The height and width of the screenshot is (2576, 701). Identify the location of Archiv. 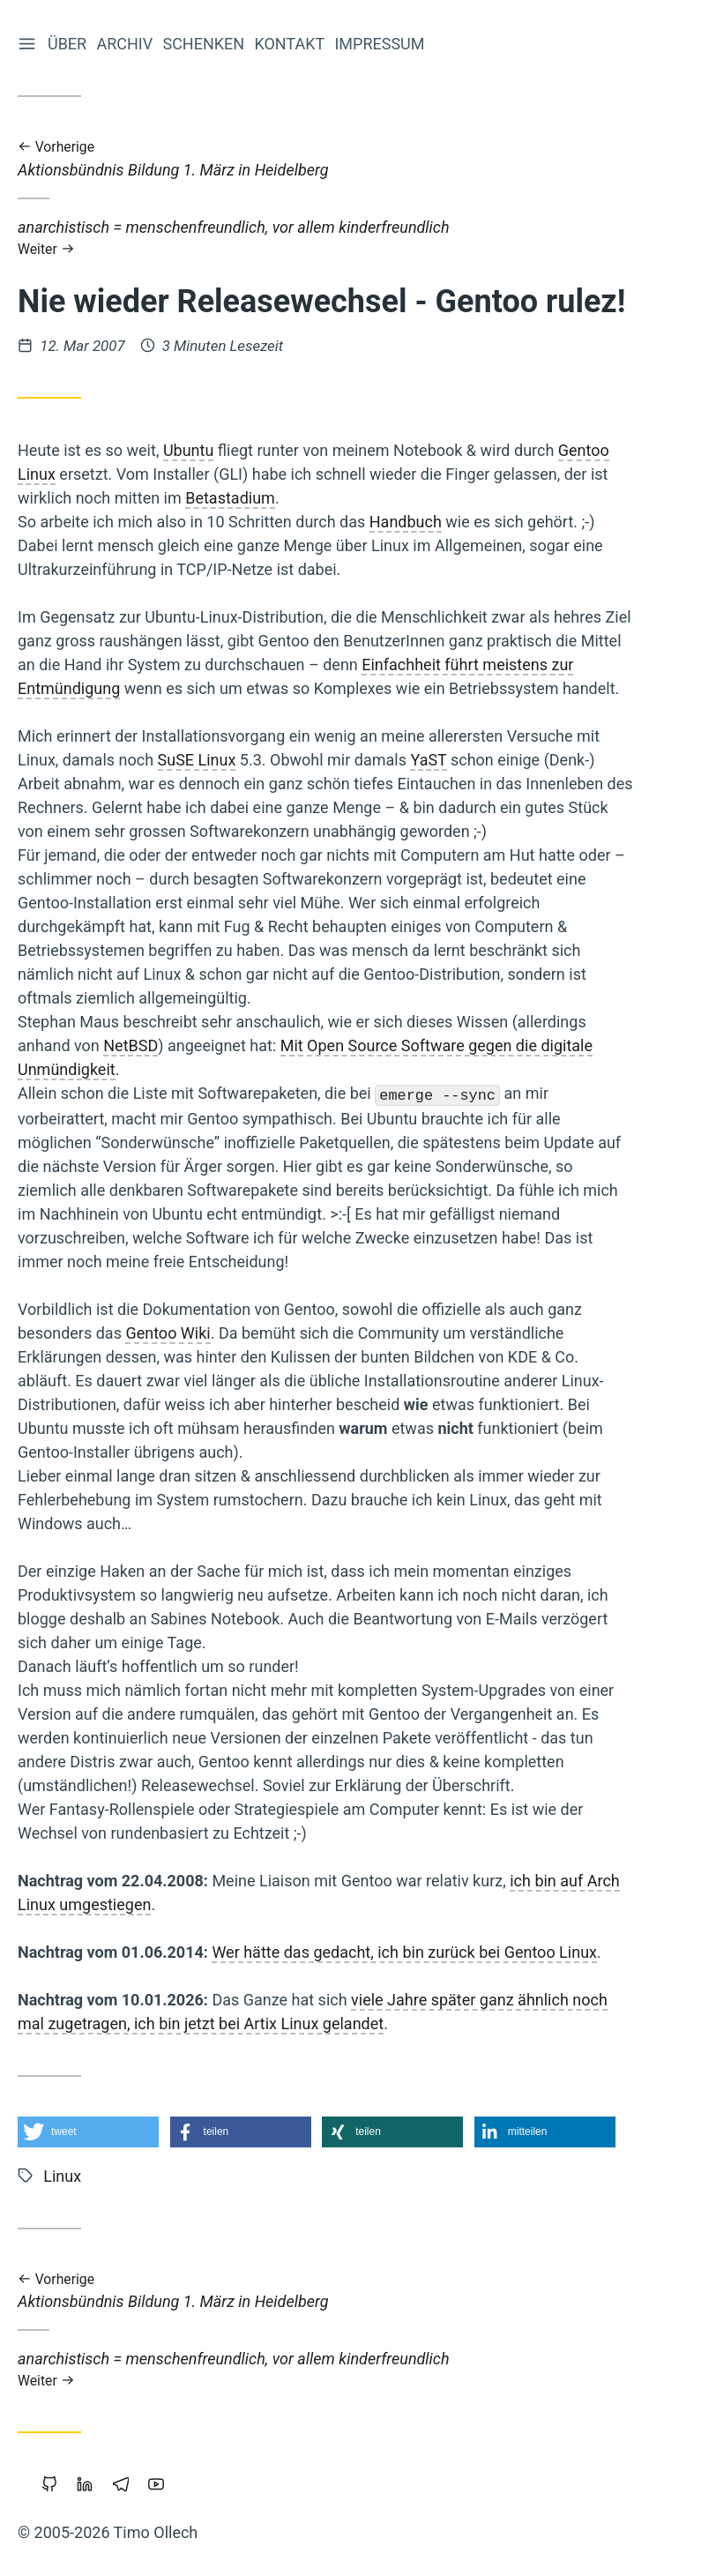
(126, 43).